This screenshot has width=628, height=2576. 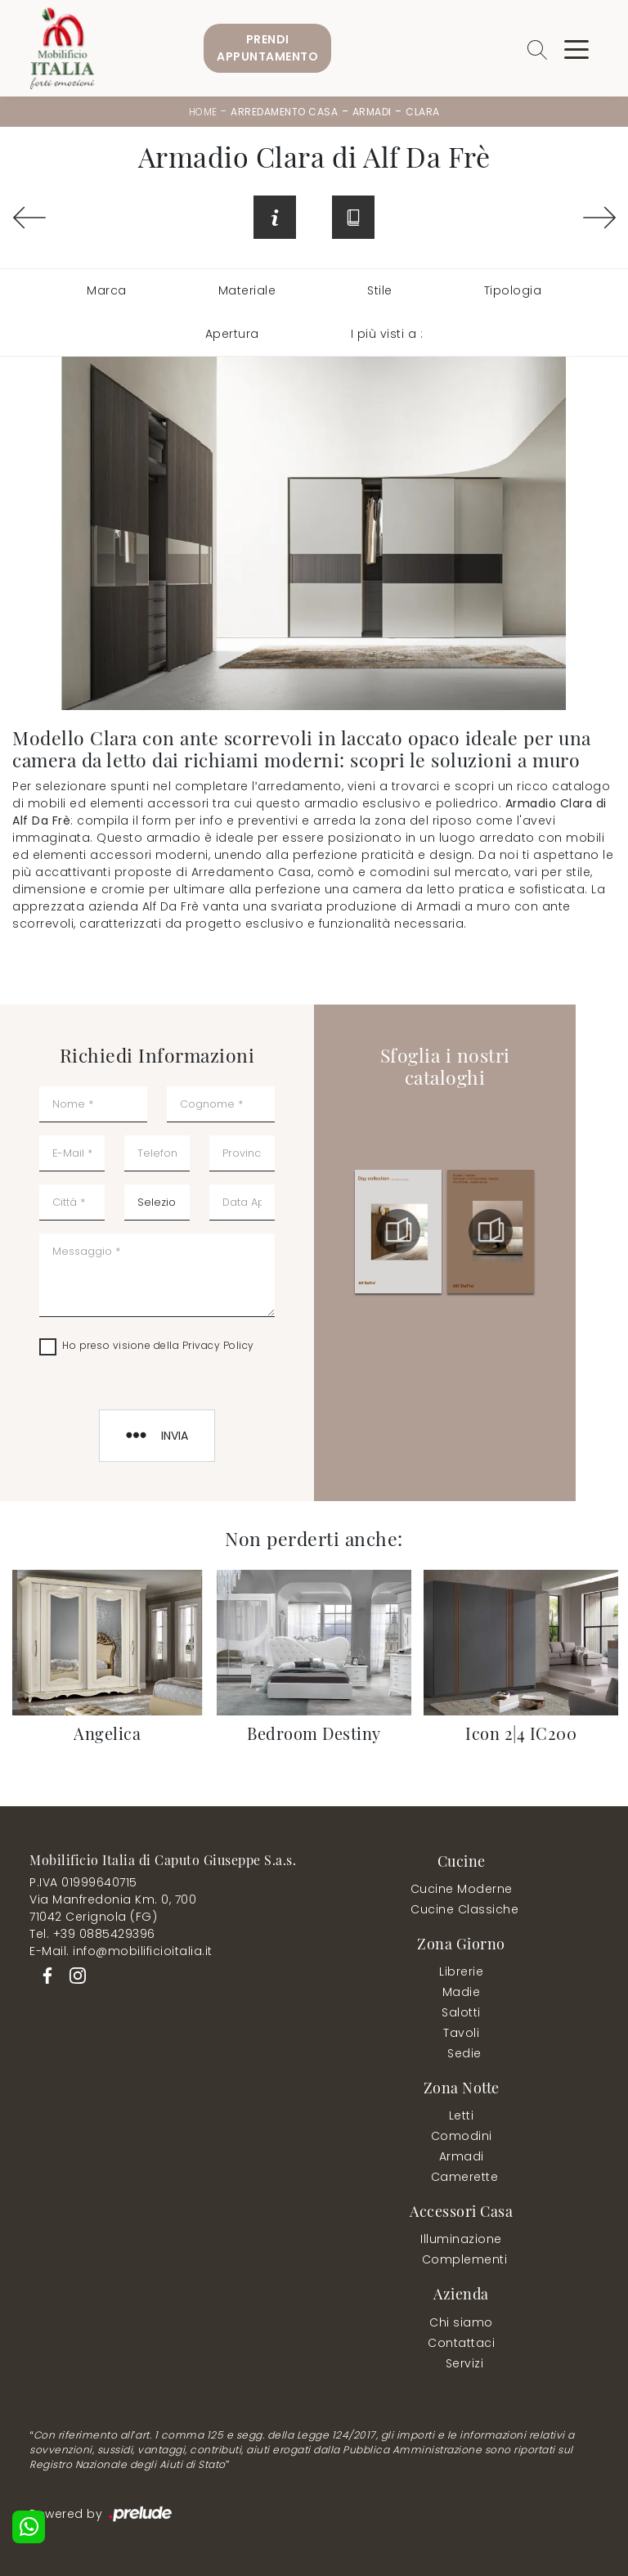 What do you see at coordinates (284, 112) in the screenshot?
I see `Arredamento Casa` at bounding box center [284, 112].